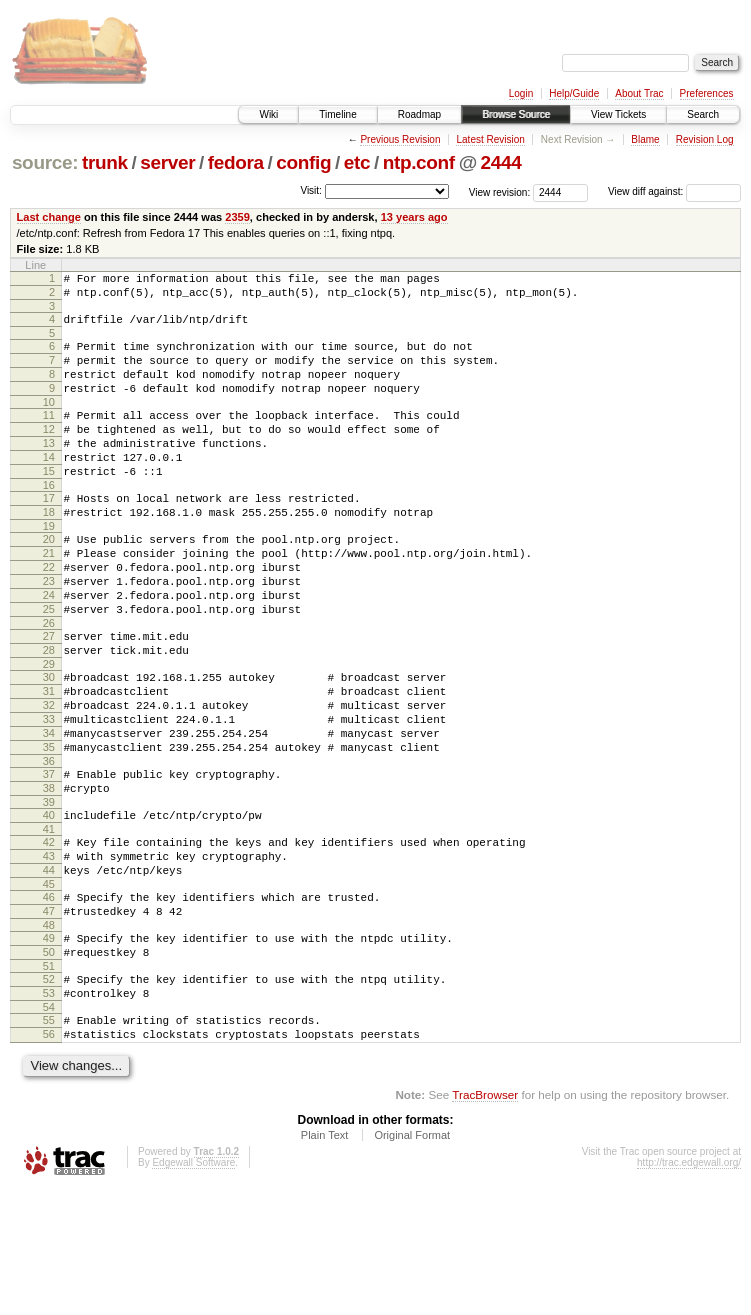 This screenshot has height=1315, width=751. I want to click on 23, so click(49, 632).